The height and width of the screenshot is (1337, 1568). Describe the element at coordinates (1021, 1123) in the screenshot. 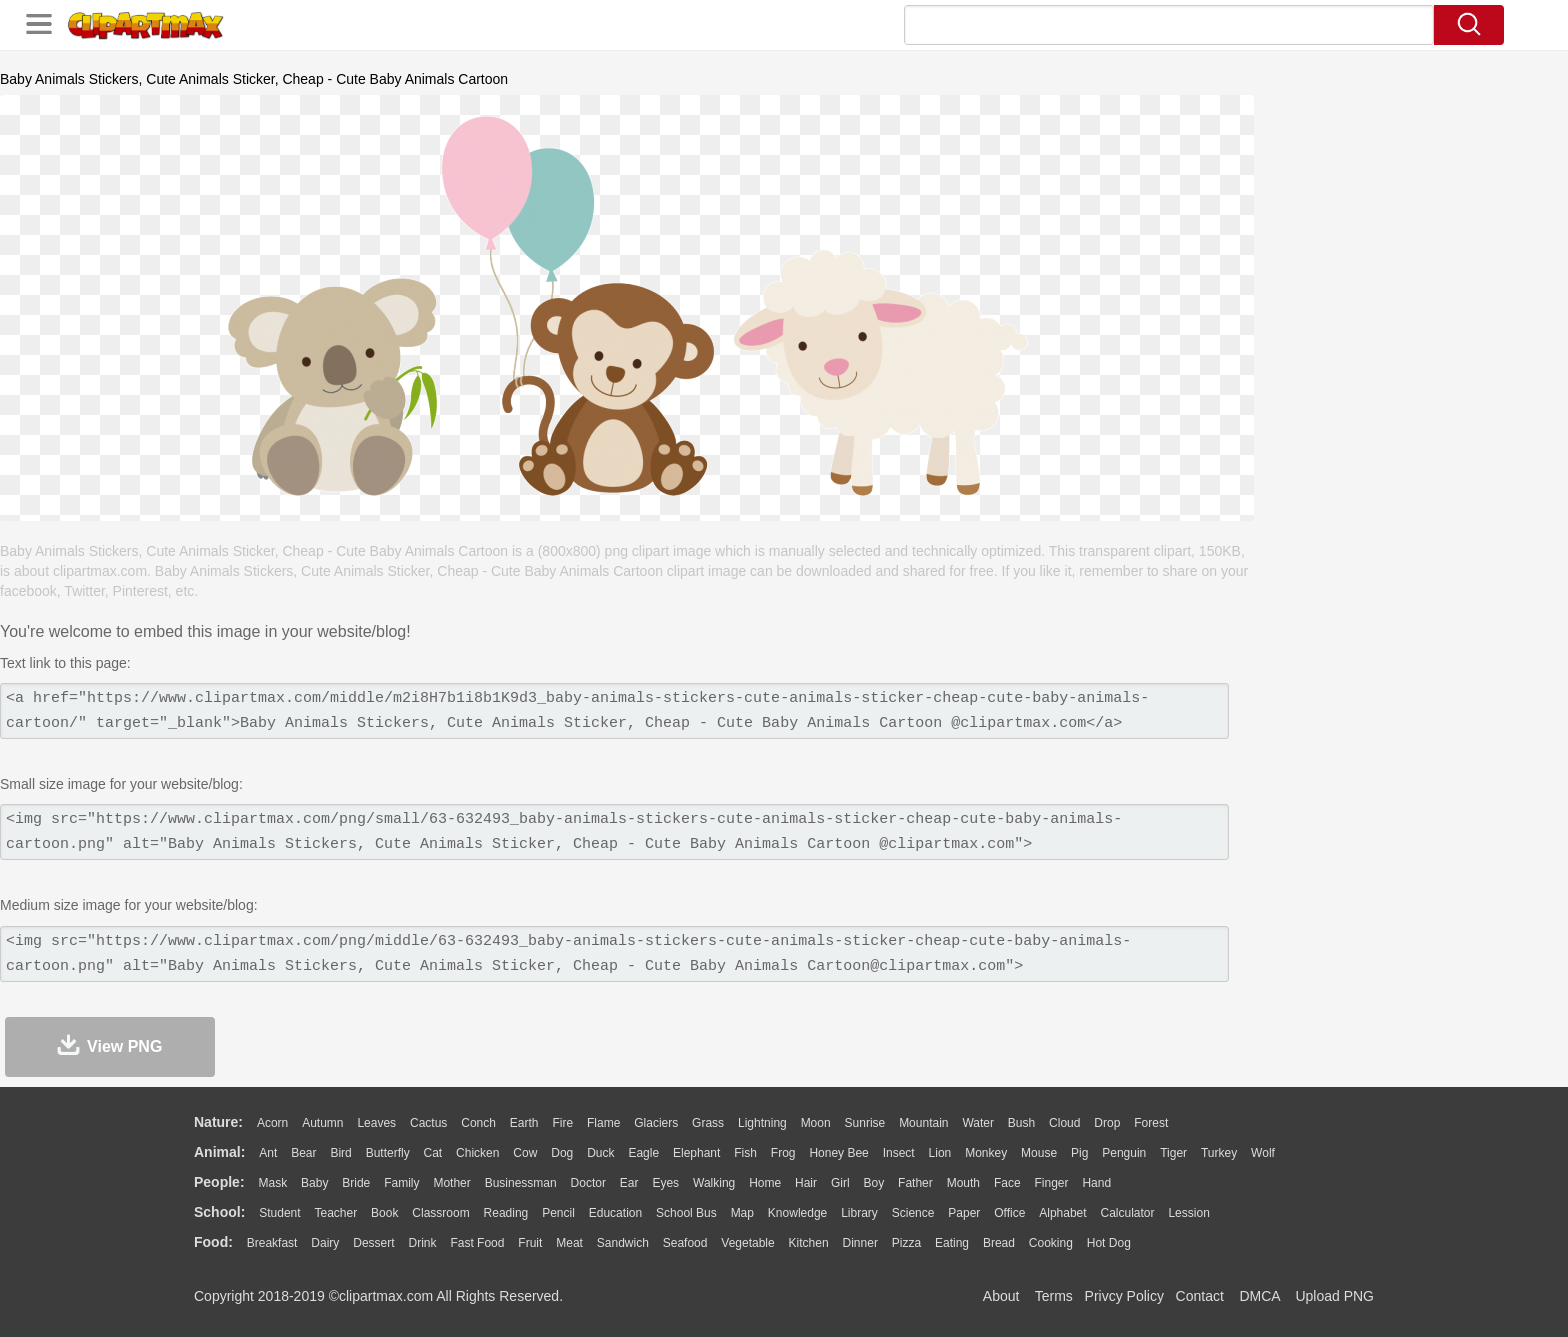

I see `Bush` at that location.